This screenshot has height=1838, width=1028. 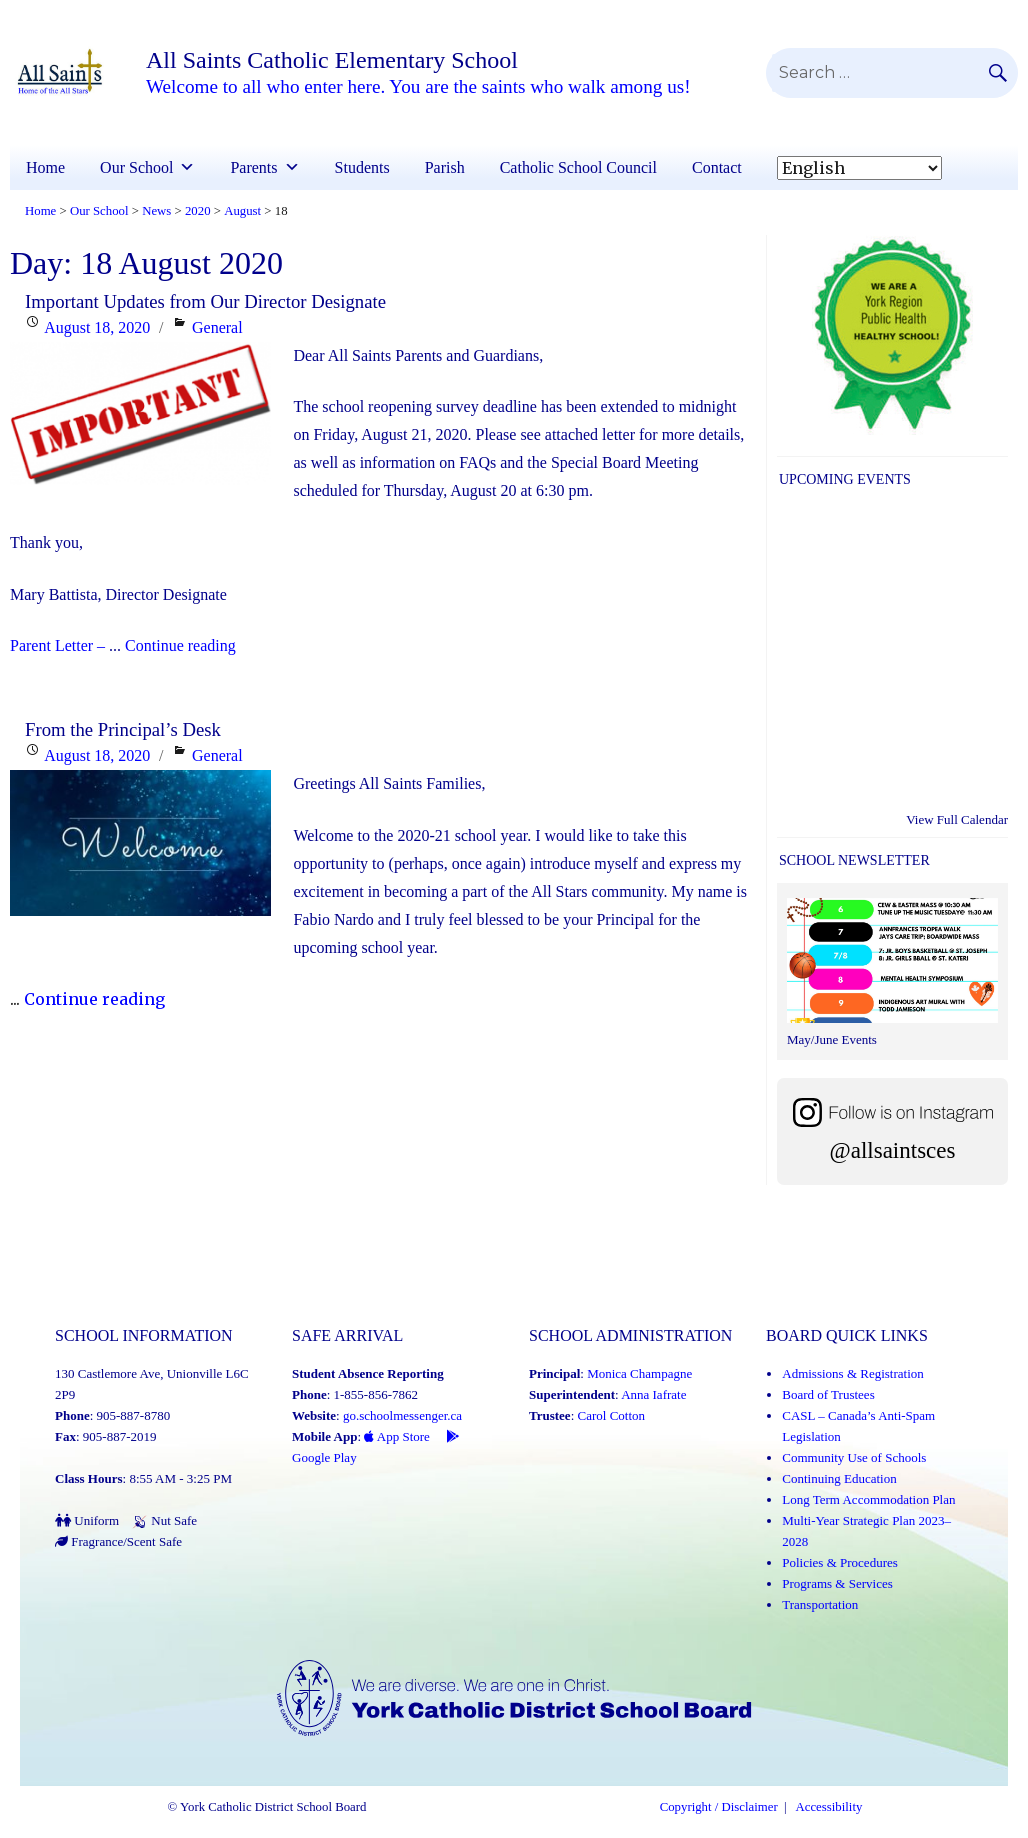 What do you see at coordinates (893, 1150) in the screenshot?
I see `@allsaintsces` at bounding box center [893, 1150].